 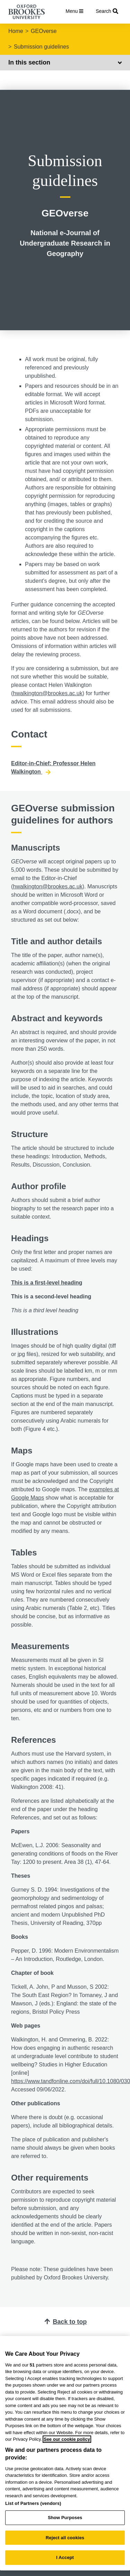 What do you see at coordinates (67, 2439) in the screenshot?
I see `See our cookie policy [See our cookie policy, opens in a new tab]` at bounding box center [67, 2439].